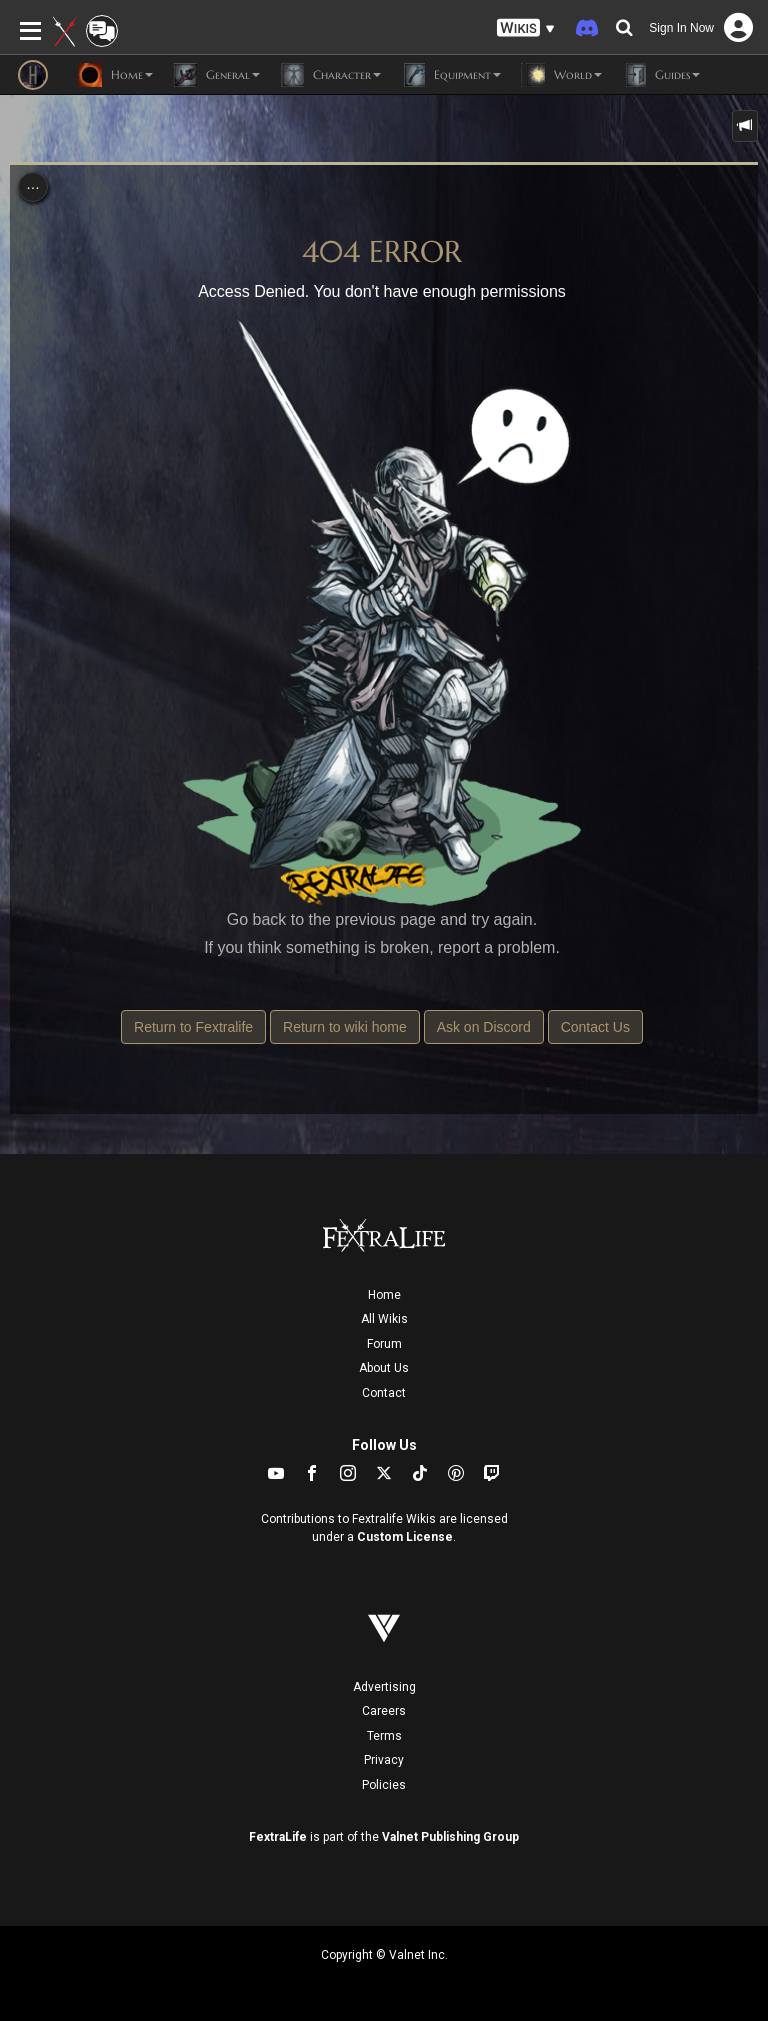 The width and height of the screenshot is (768, 2021). I want to click on All Wikis, so click(384, 1319).